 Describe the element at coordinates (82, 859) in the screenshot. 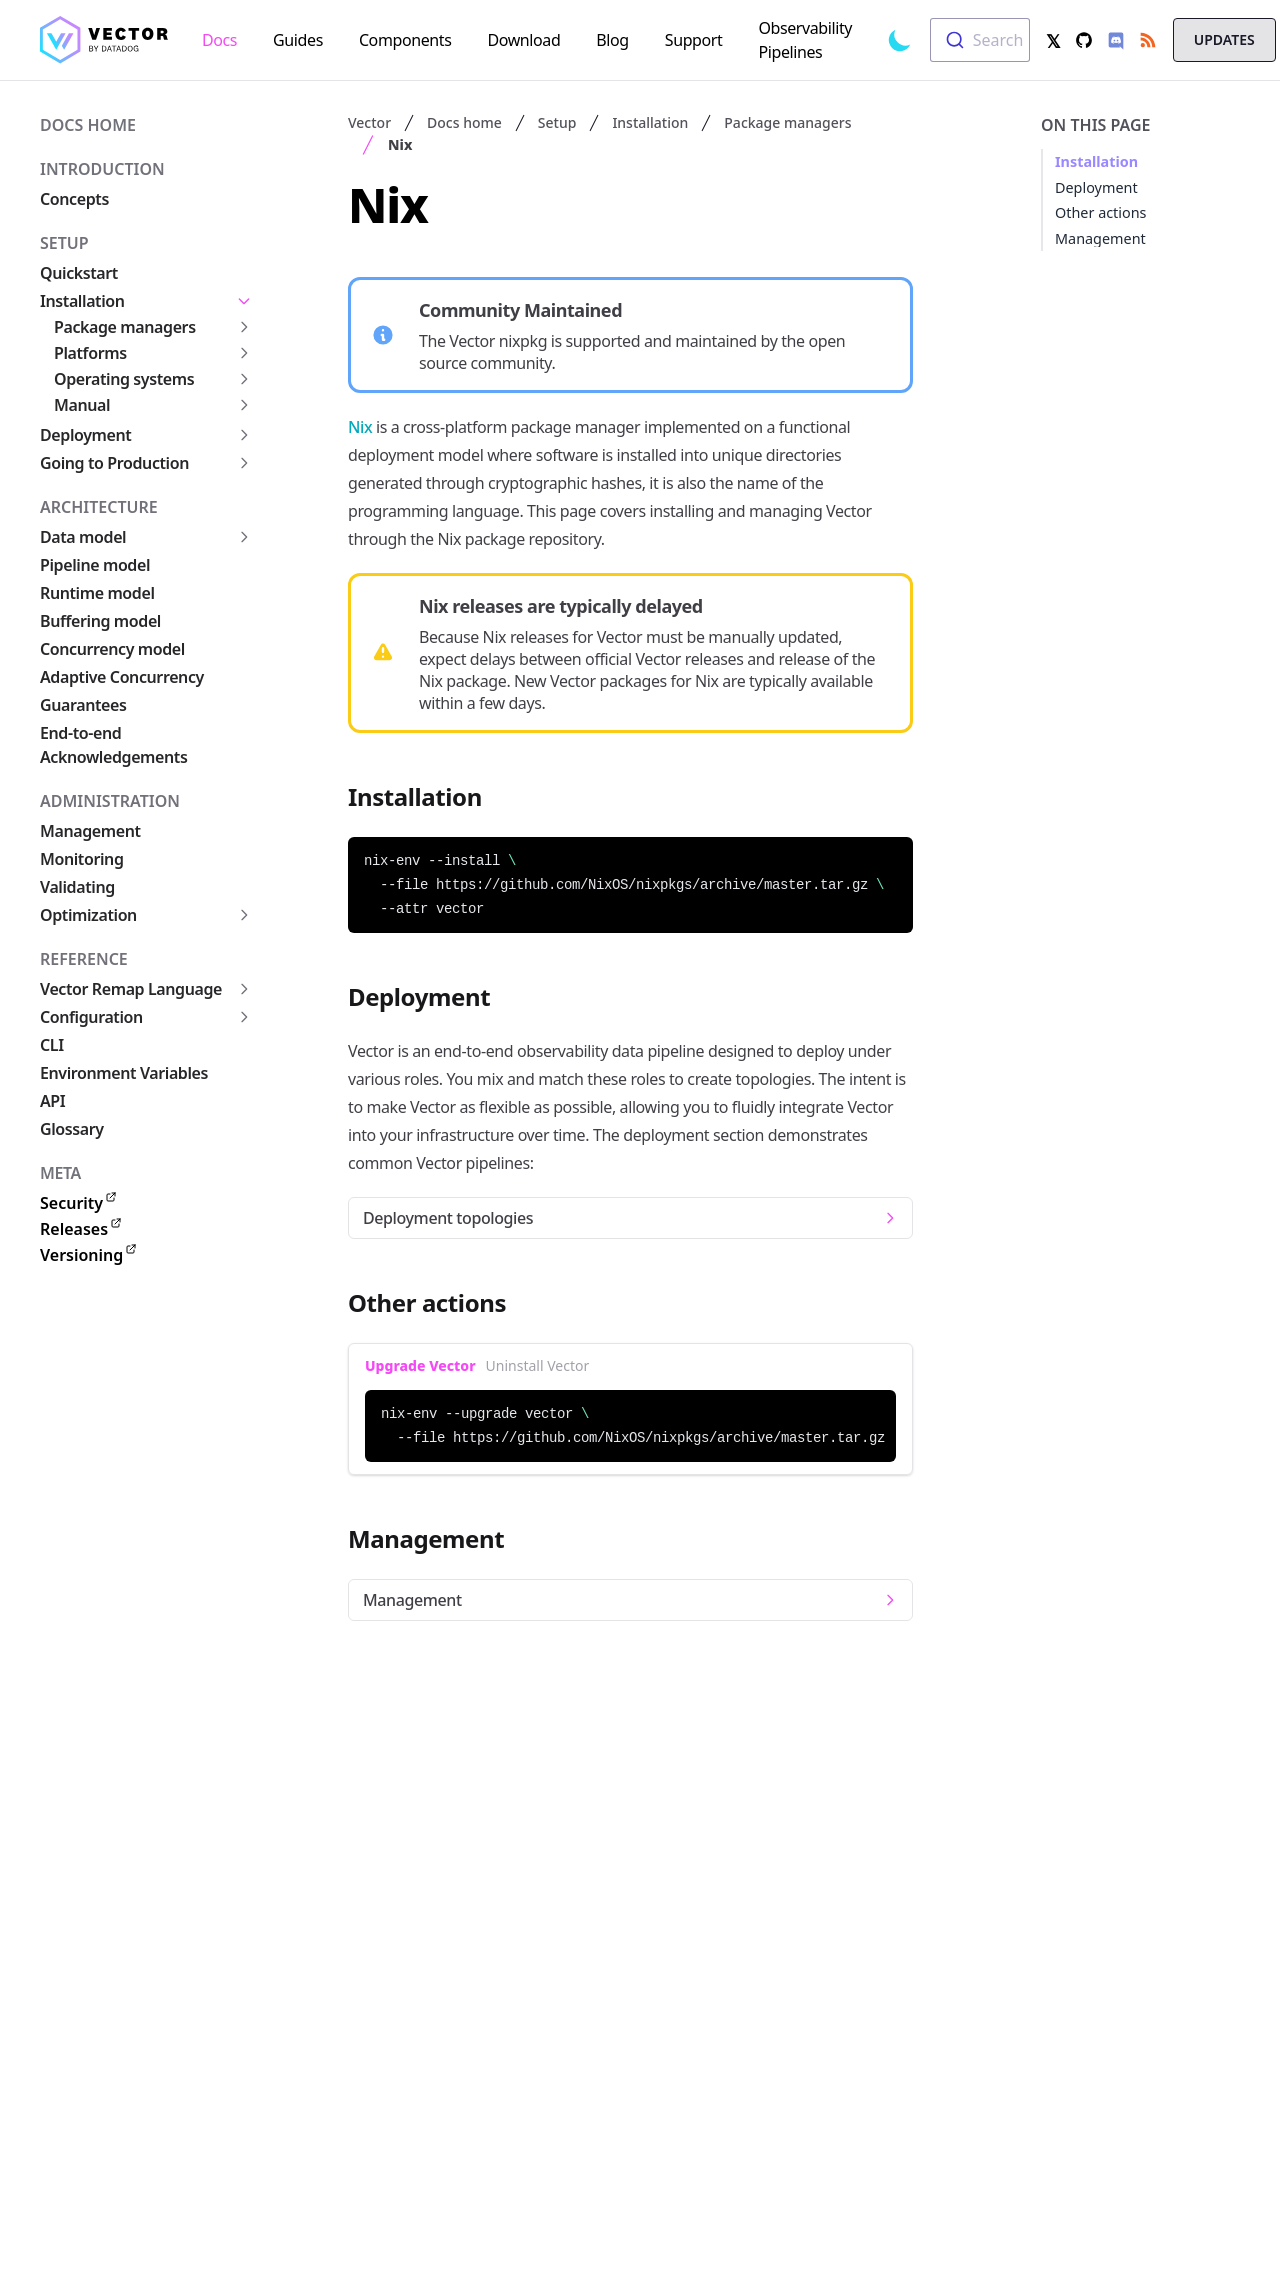

I see `Monitoring` at that location.